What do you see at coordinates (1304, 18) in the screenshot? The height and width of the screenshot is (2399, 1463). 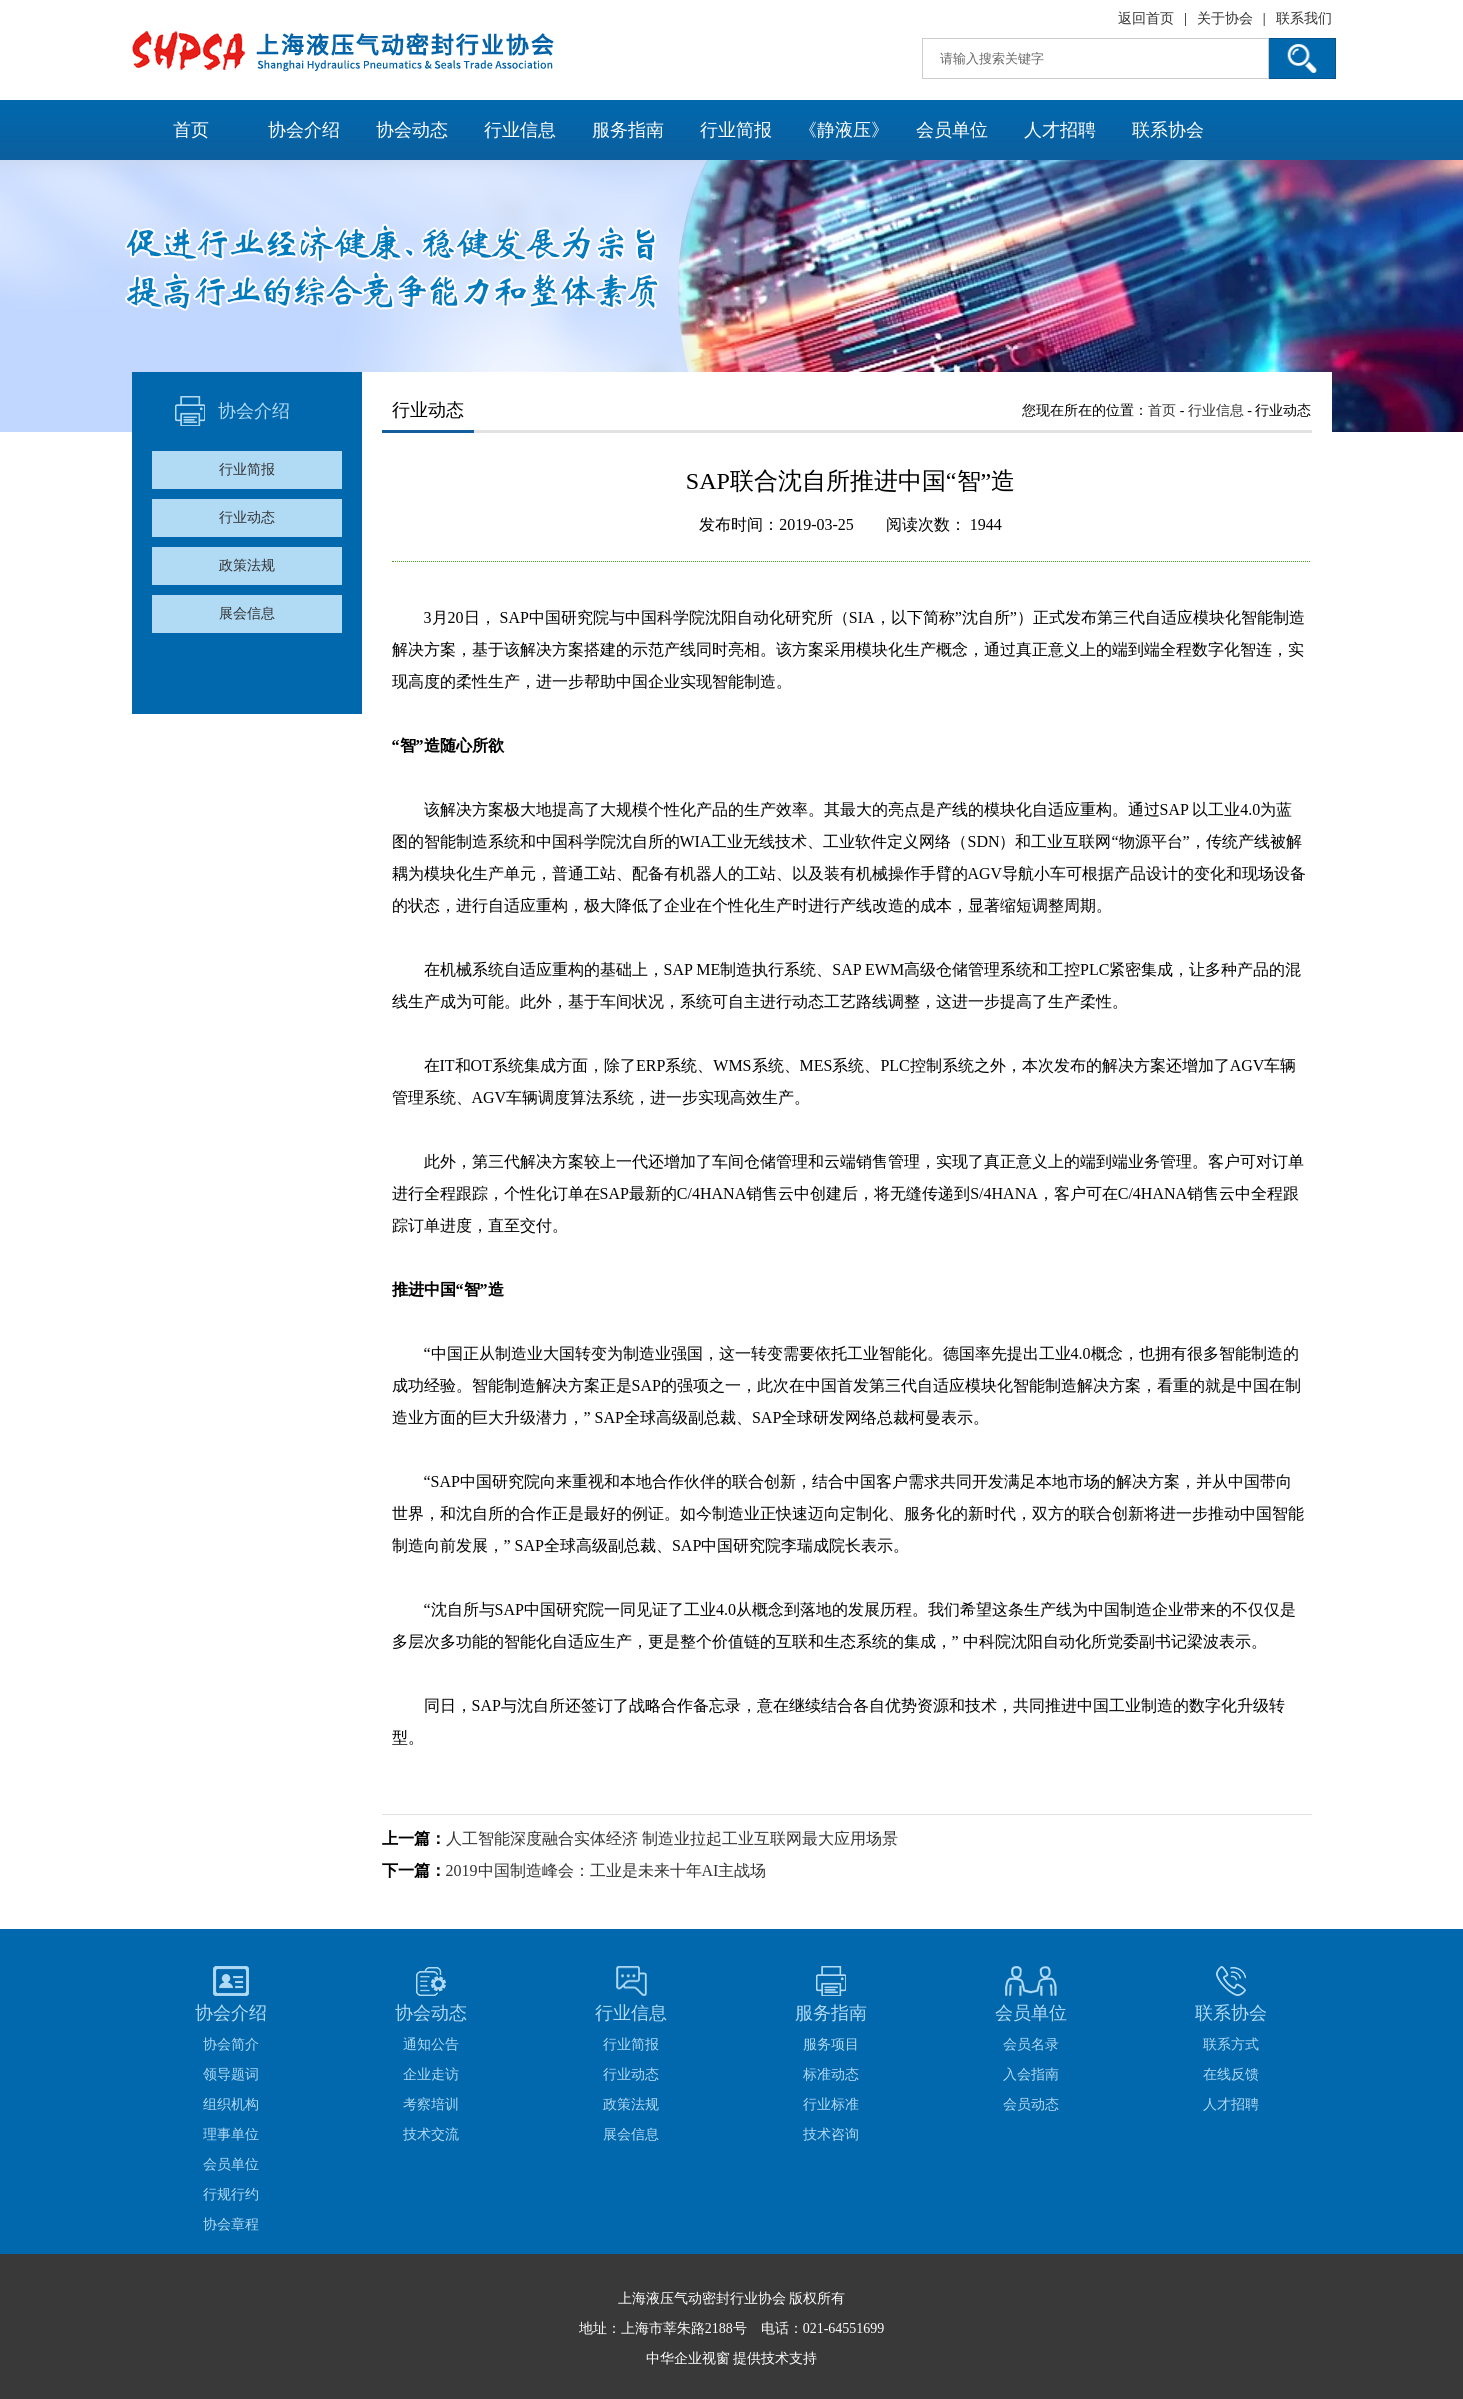 I see `联系我们` at bounding box center [1304, 18].